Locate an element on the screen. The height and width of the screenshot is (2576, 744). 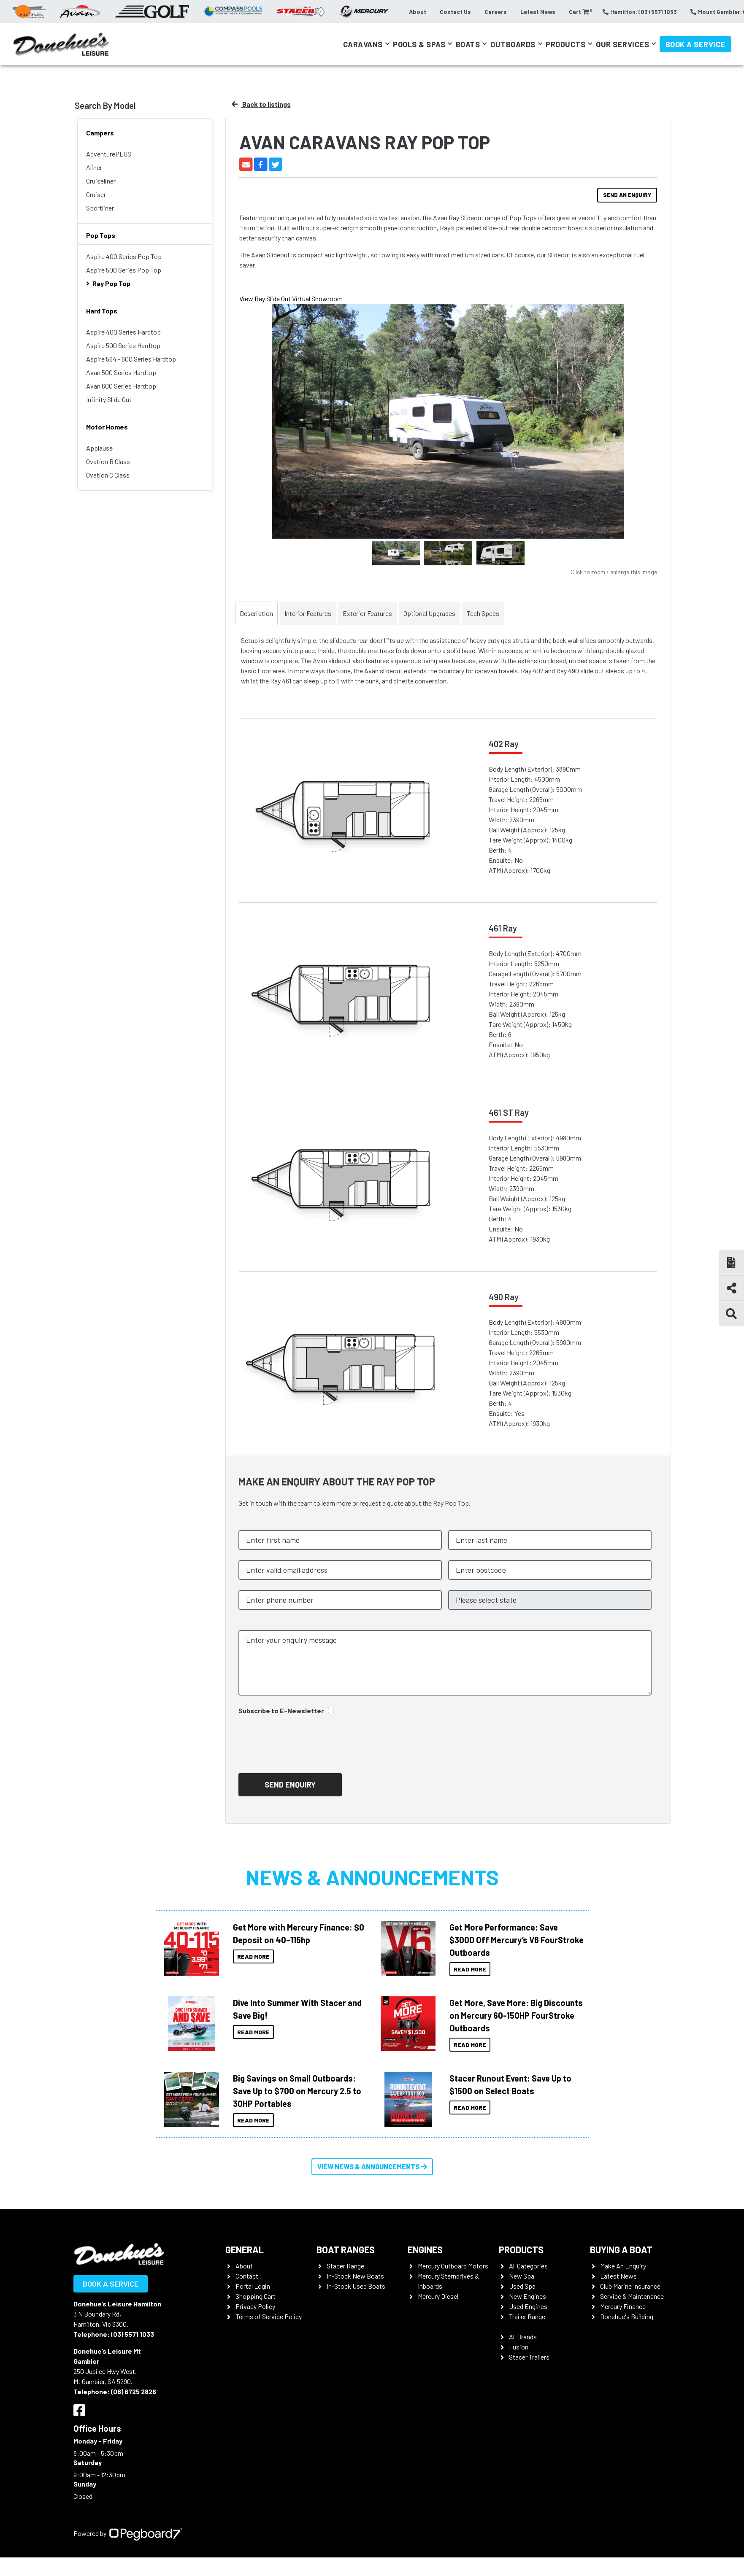
Engines is located at coordinates (425, 2249).